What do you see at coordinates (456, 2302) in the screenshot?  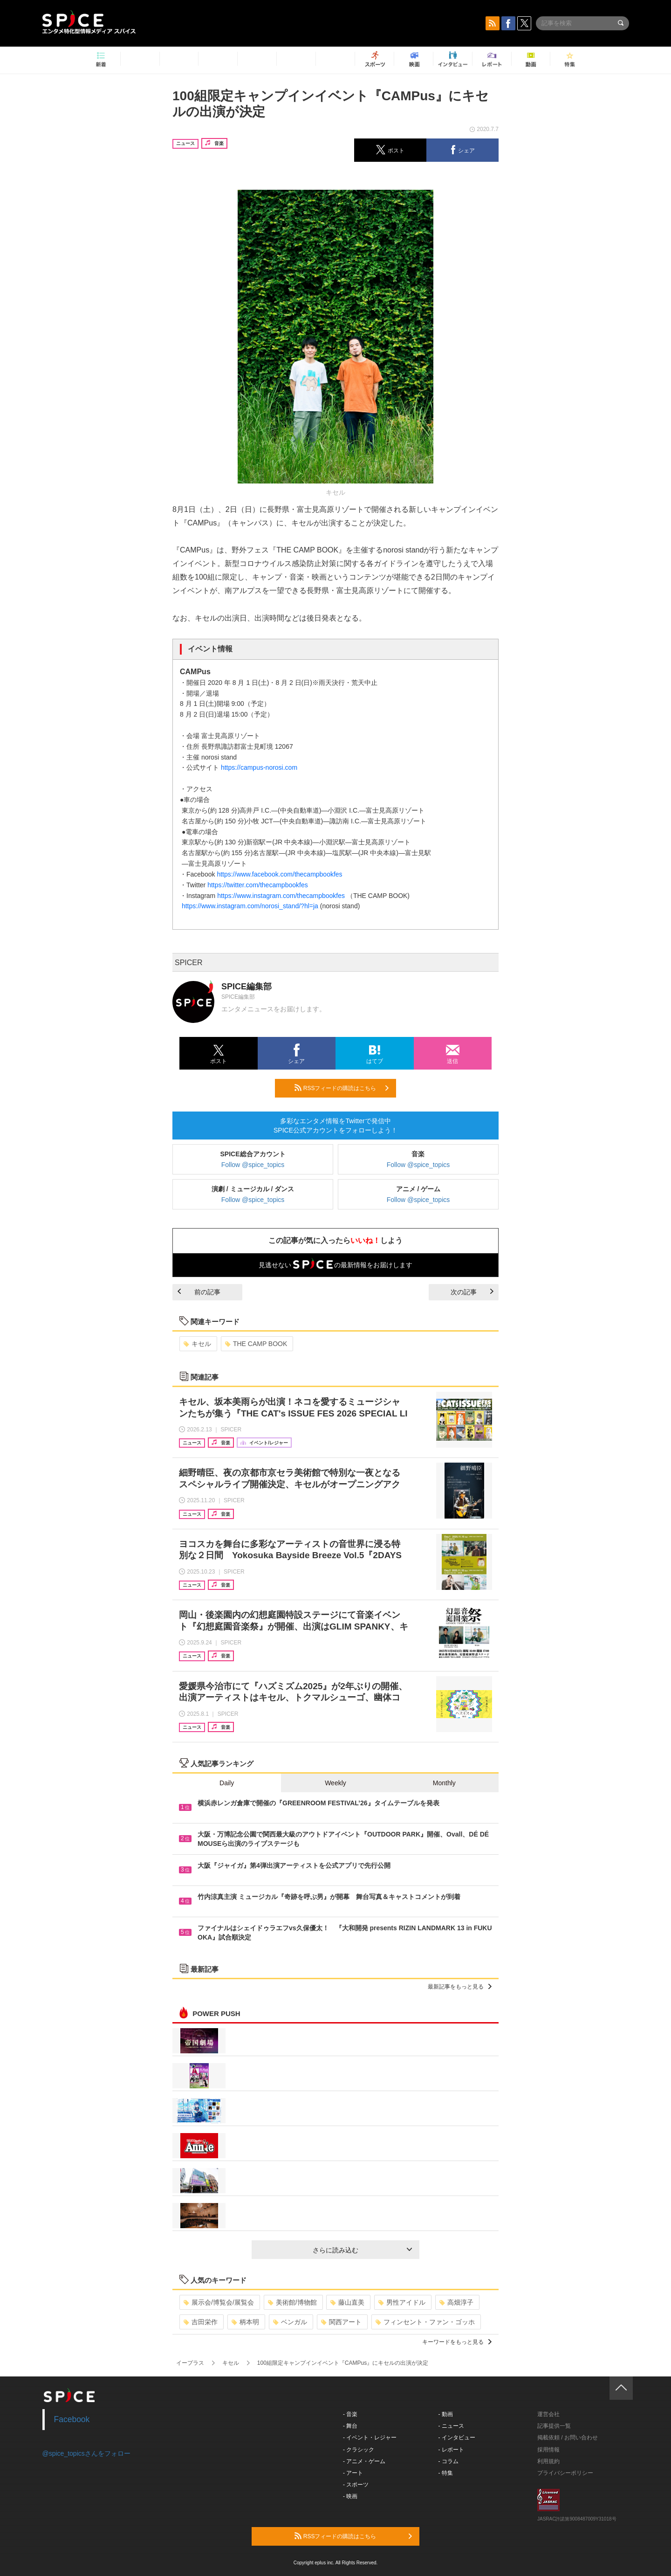 I see `高畑淳子` at bounding box center [456, 2302].